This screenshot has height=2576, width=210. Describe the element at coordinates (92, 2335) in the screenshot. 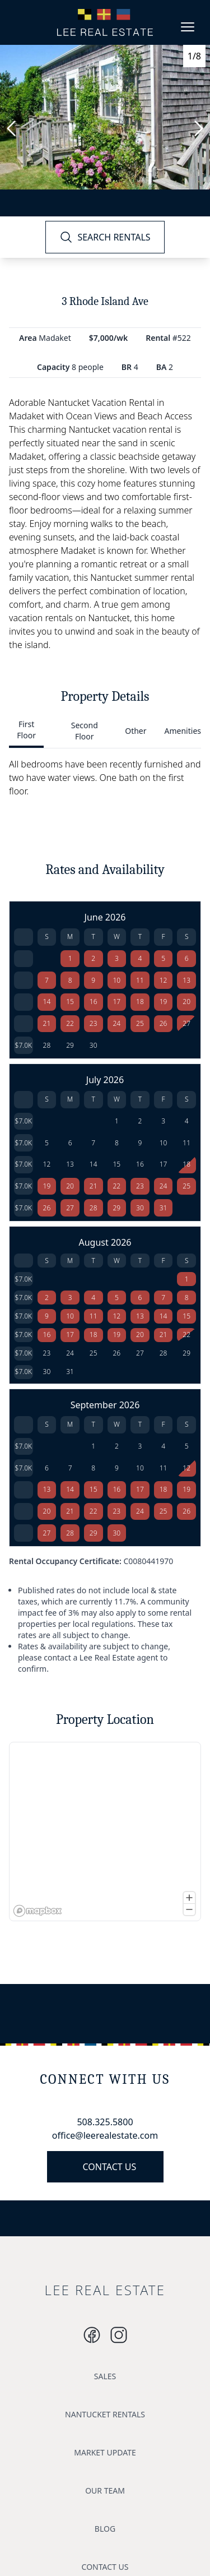

I see `[Instagram]` at that location.